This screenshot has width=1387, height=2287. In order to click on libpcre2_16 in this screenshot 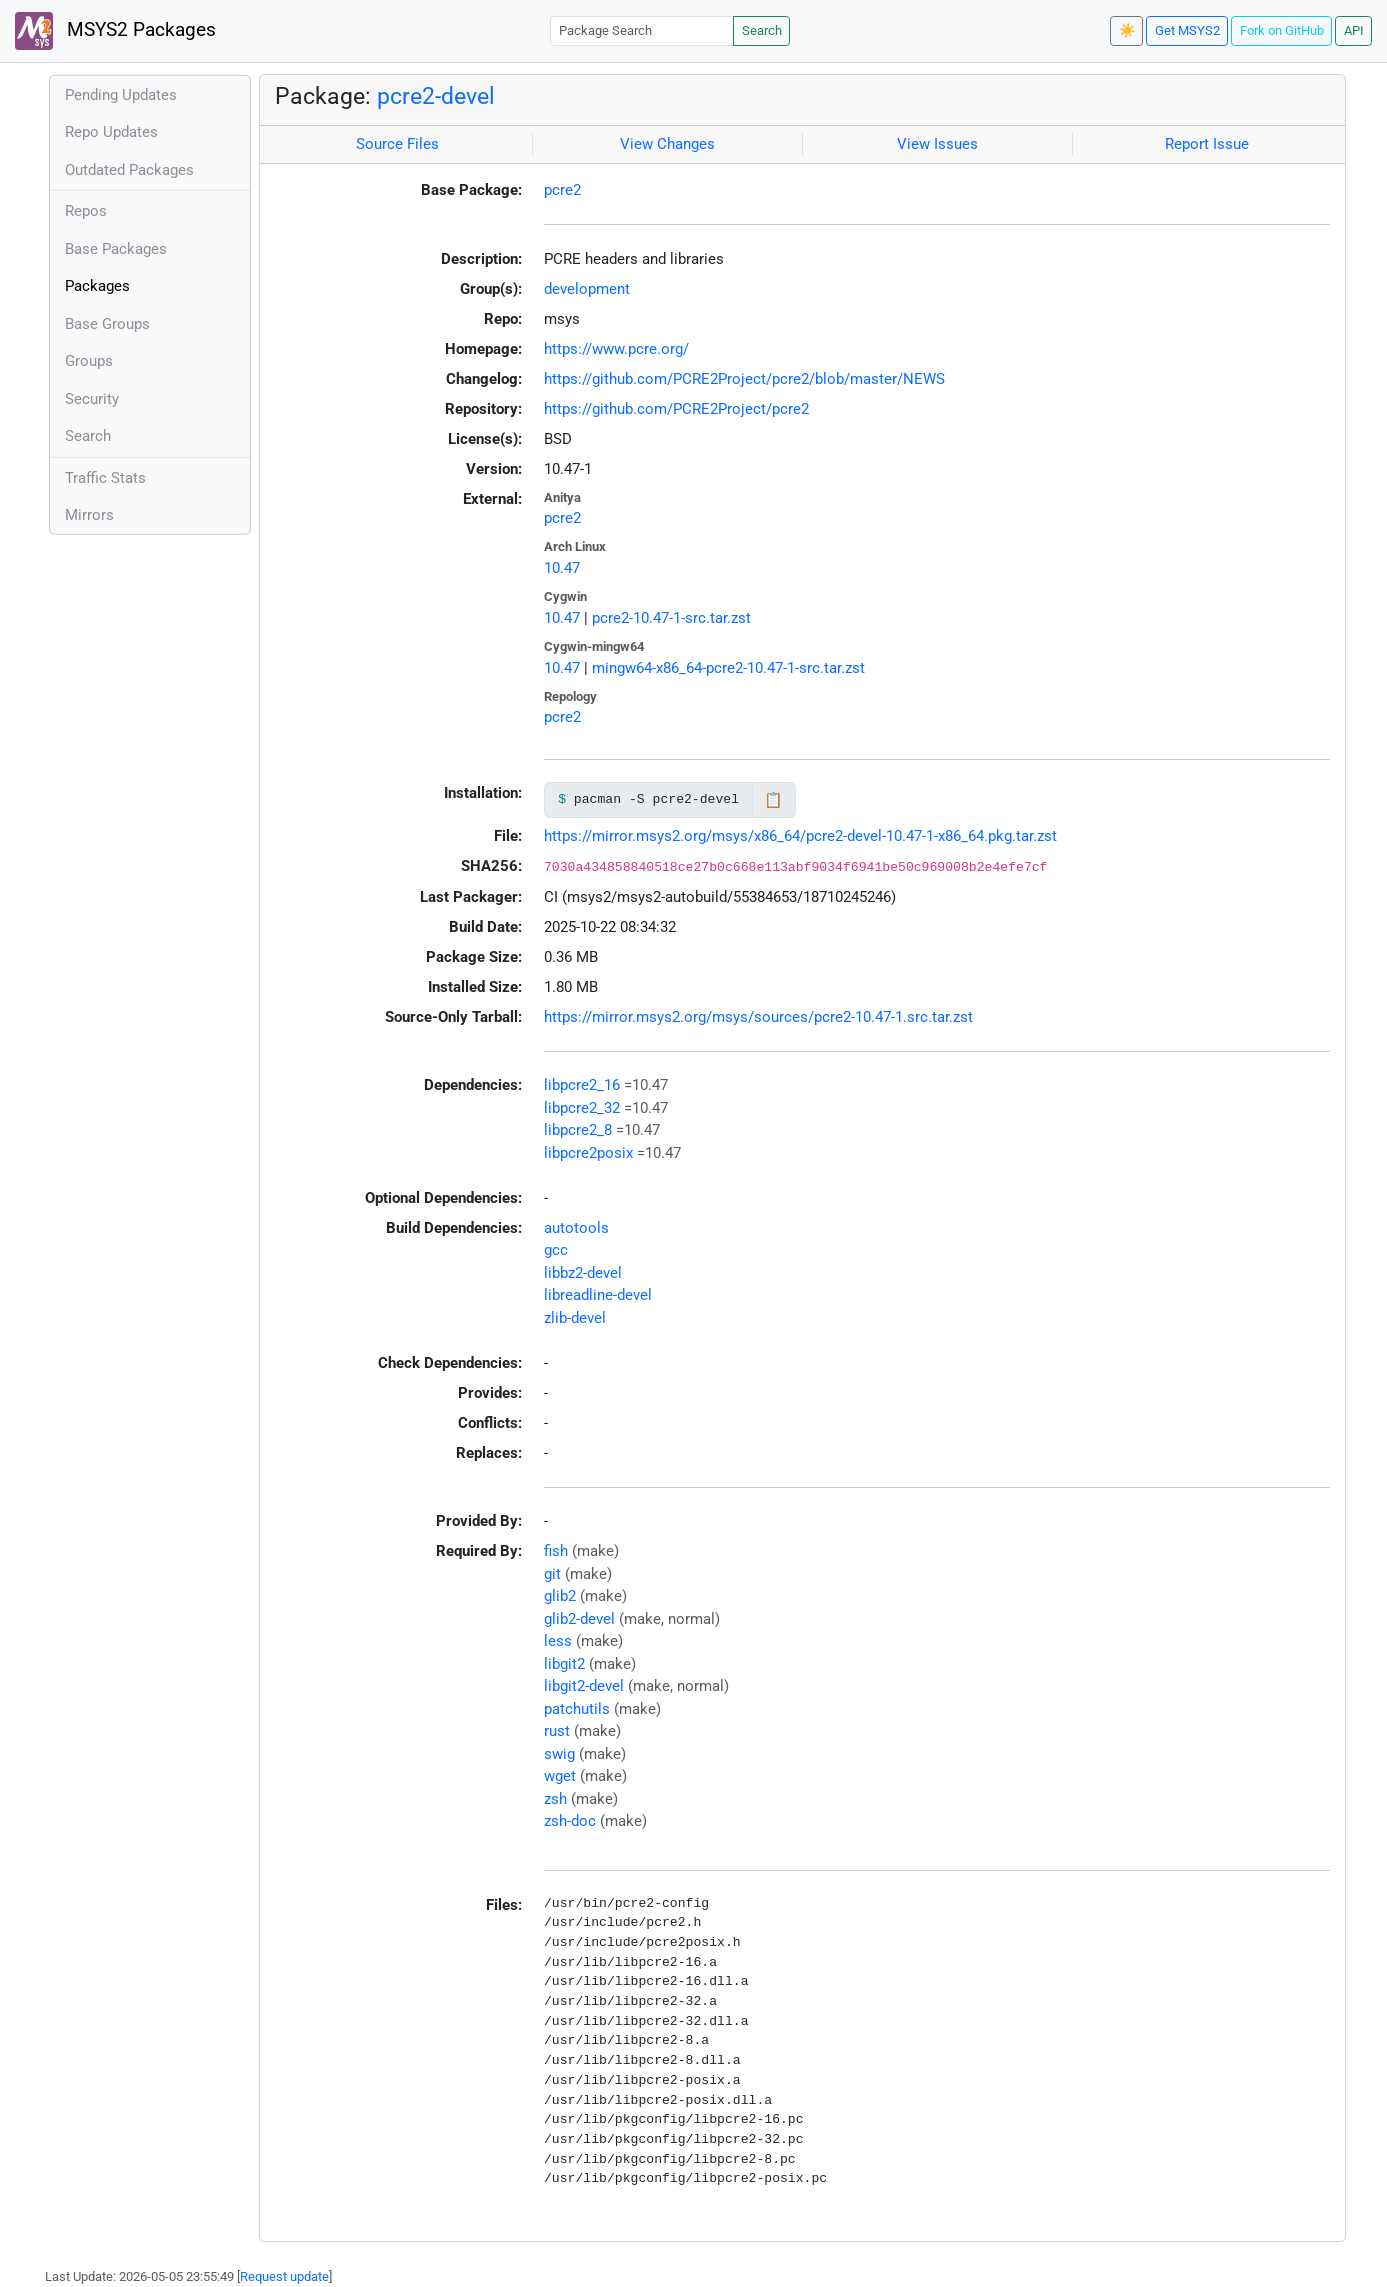, I will do `click(582, 1085)`.